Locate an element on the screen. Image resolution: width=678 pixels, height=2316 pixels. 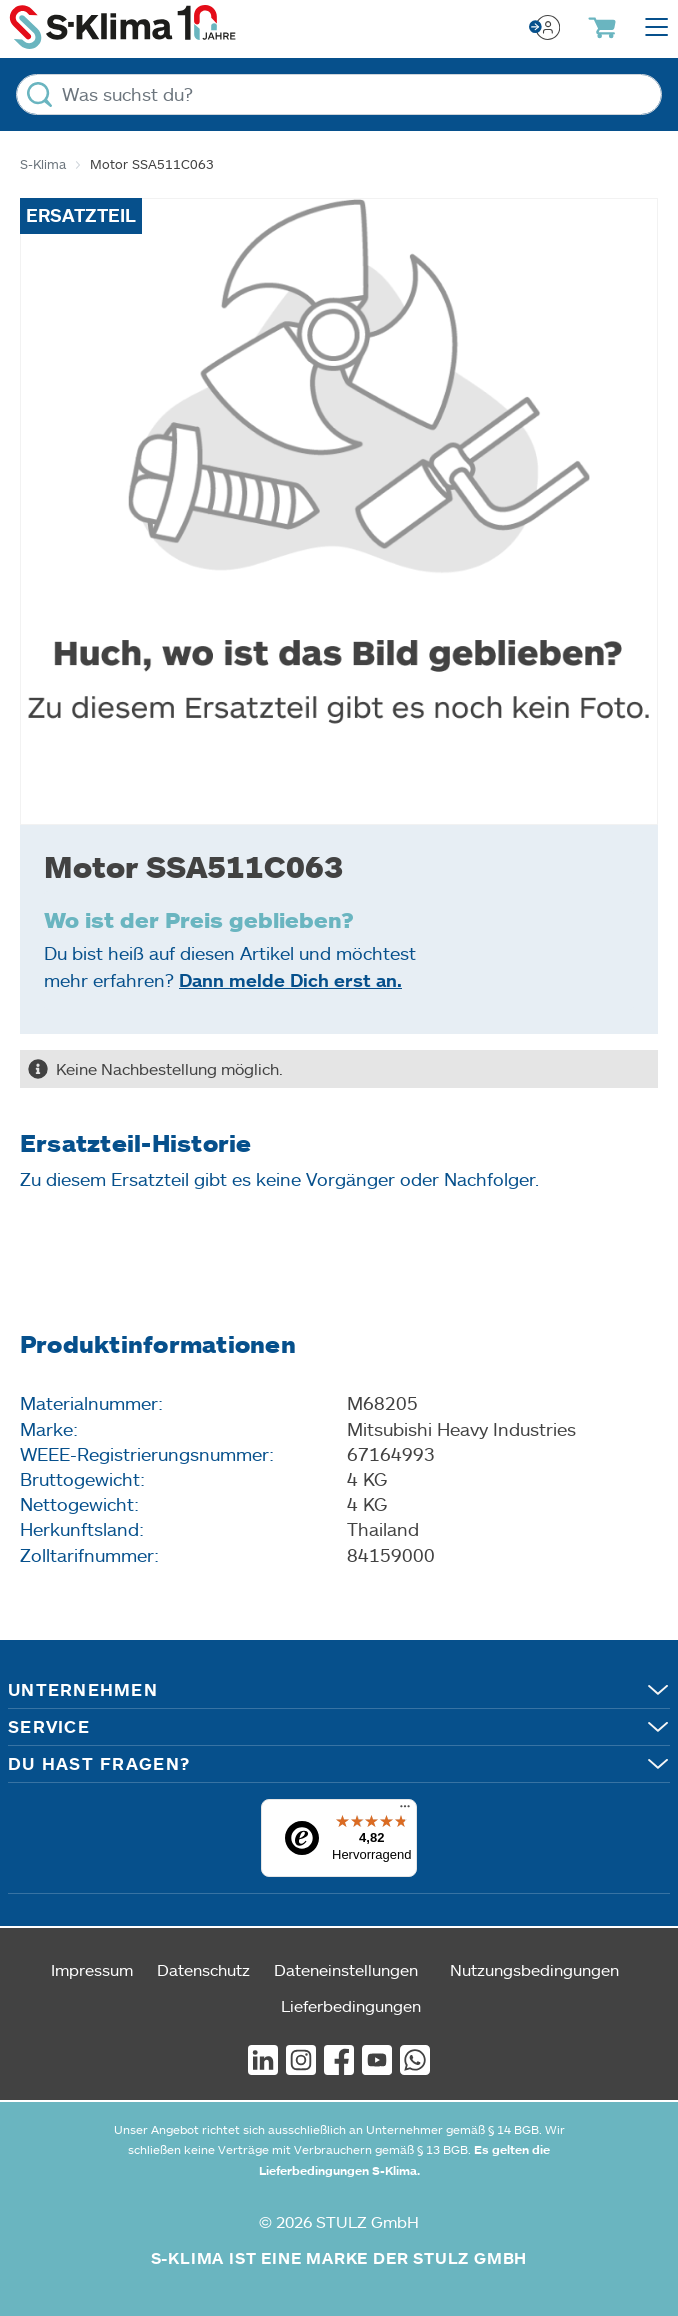
[Menü] is located at coordinates (405, 1811).